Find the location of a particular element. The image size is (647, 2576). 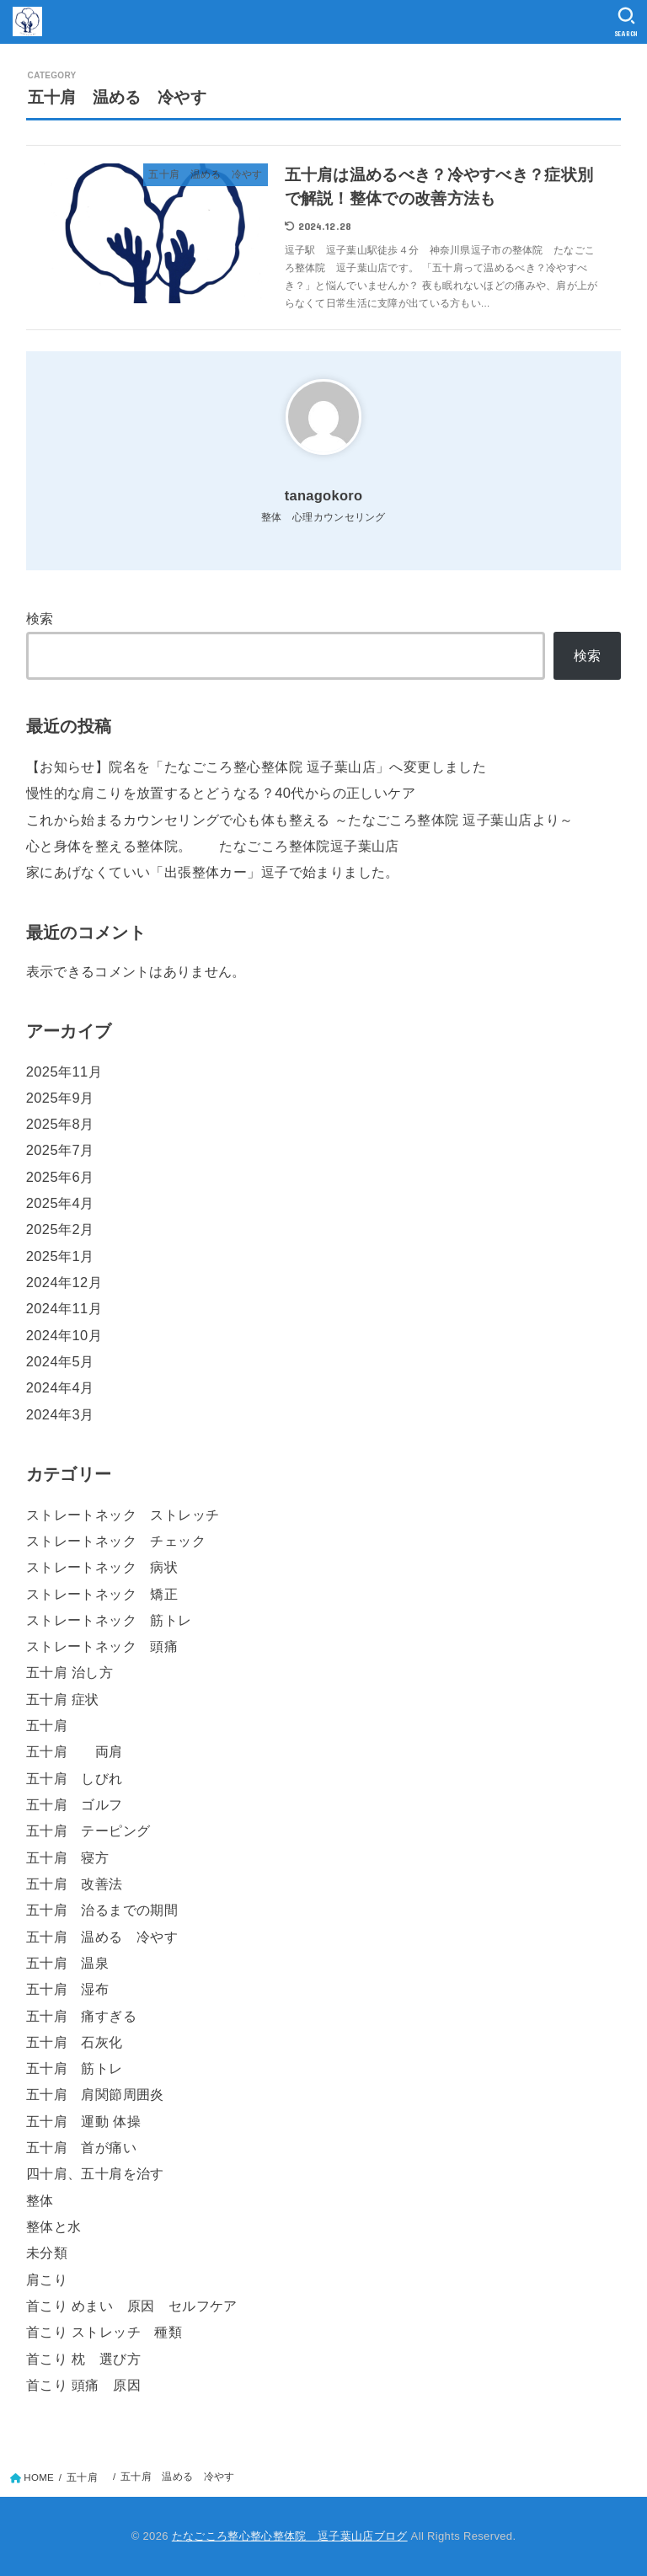

2025年9月 is located at coordinates (60, 1097).